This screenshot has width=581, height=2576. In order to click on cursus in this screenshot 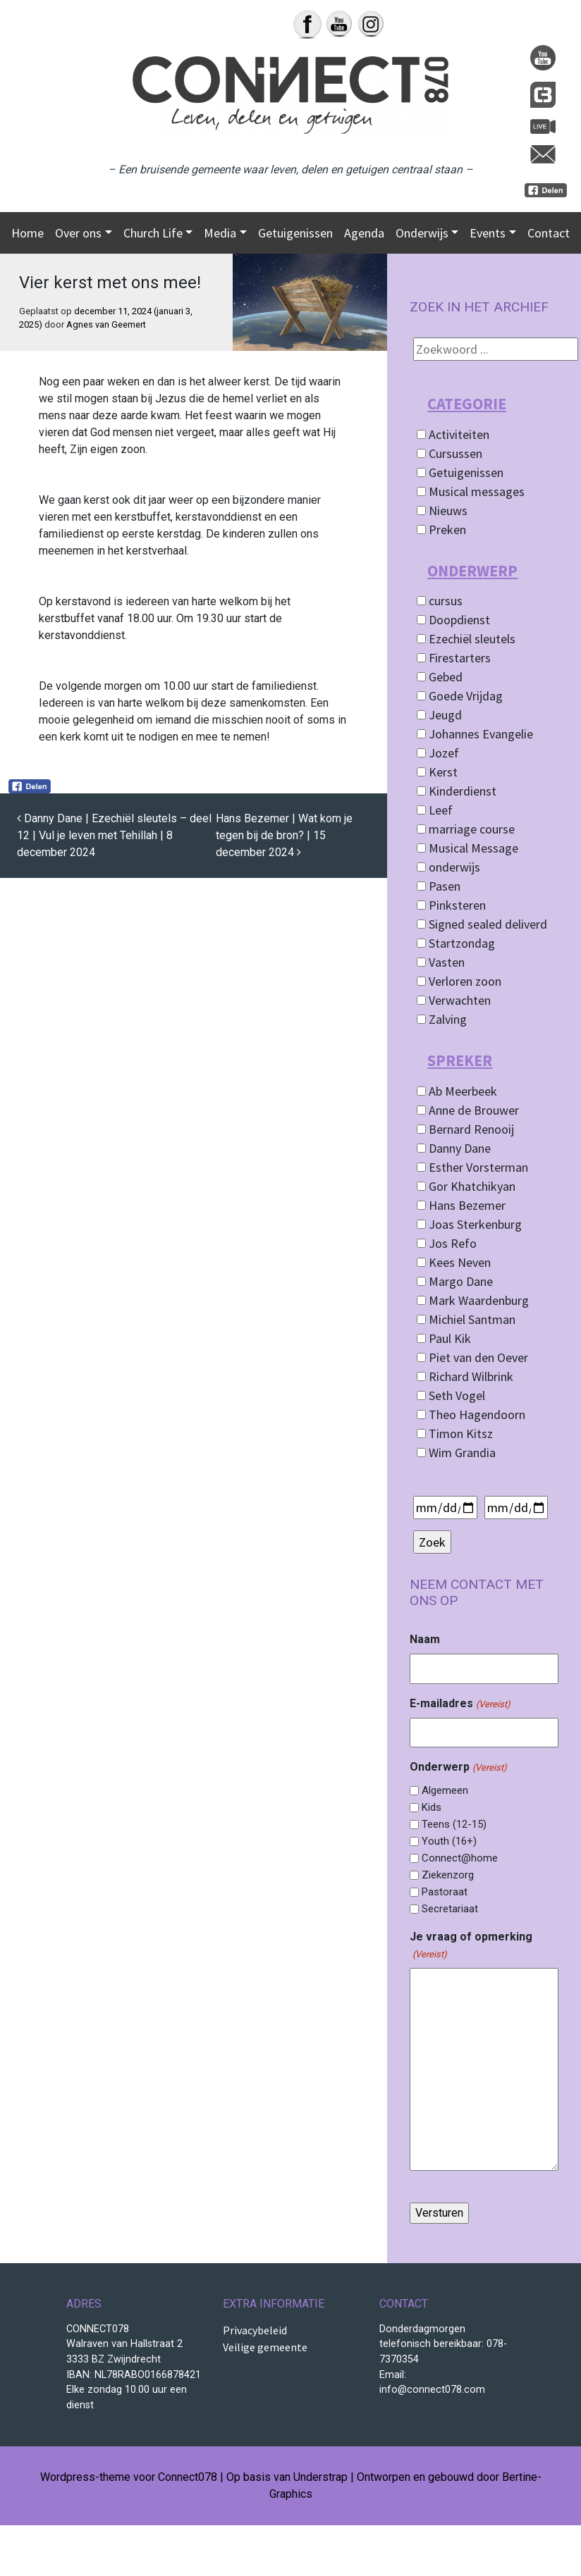, I will do `click(440, 601)`.